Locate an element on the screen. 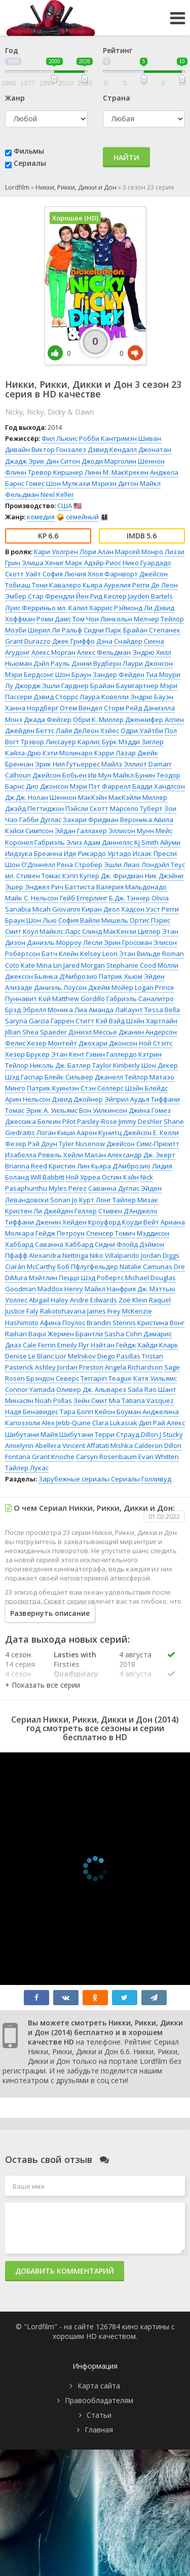 This screenshot has height=2576, width=190. Добавить комментарий is located at coordinates (64, 2271).